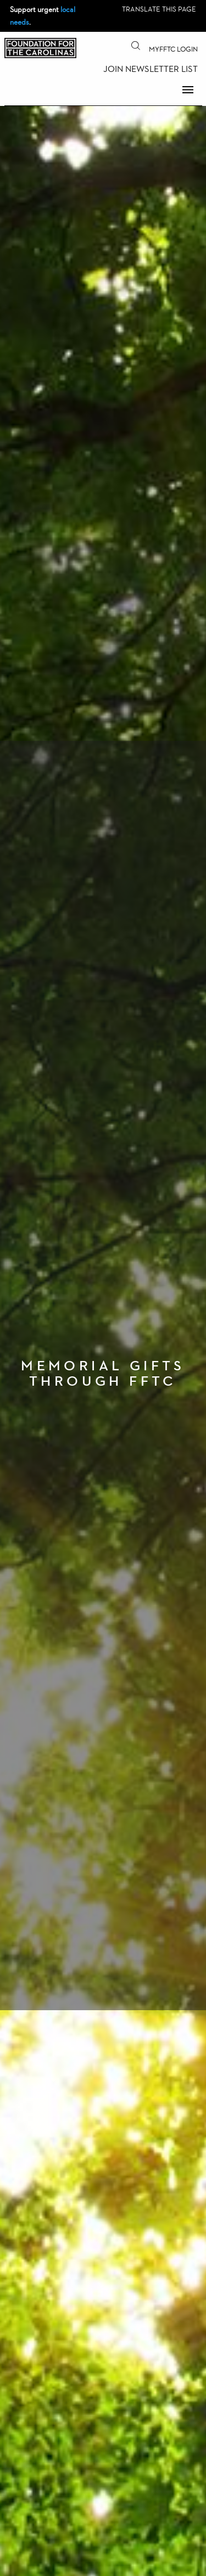  I want to click on Menu, so click(187, 89).